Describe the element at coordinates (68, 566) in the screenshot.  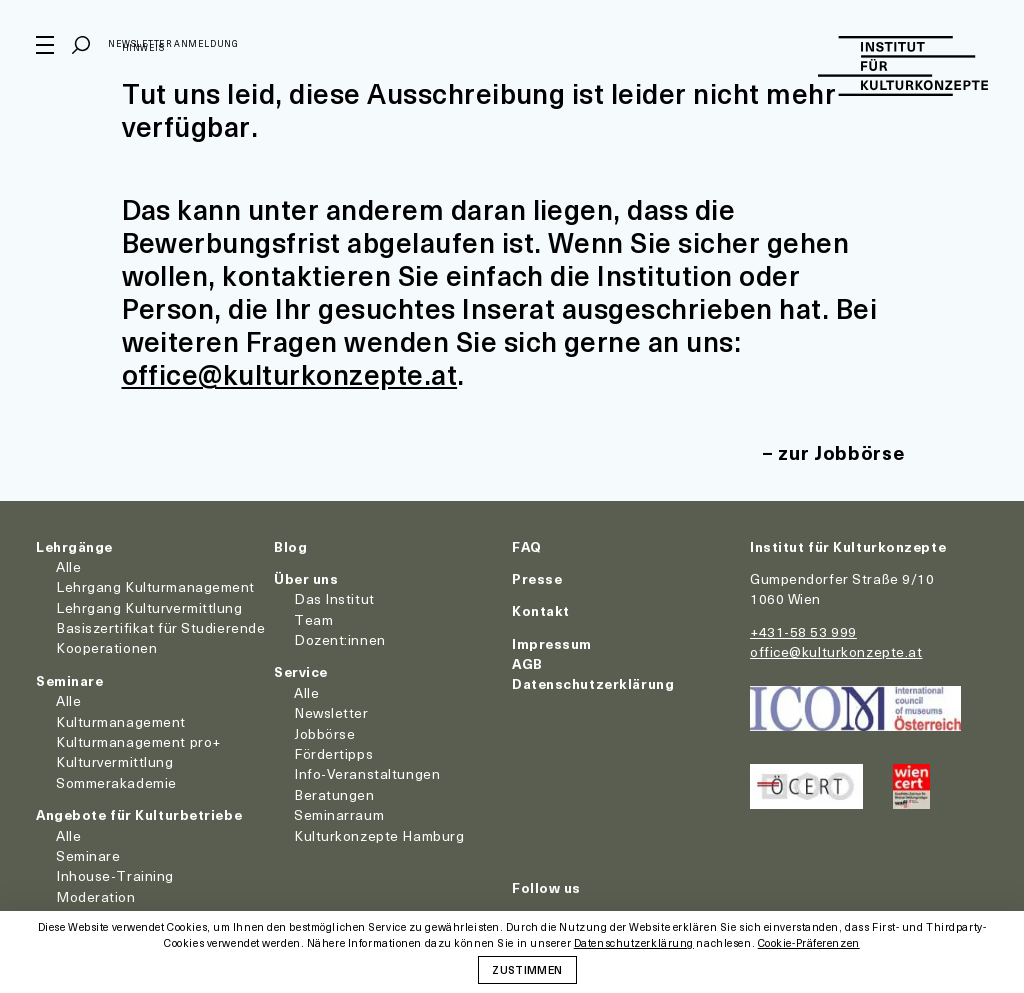
I see `Alle` at that location.